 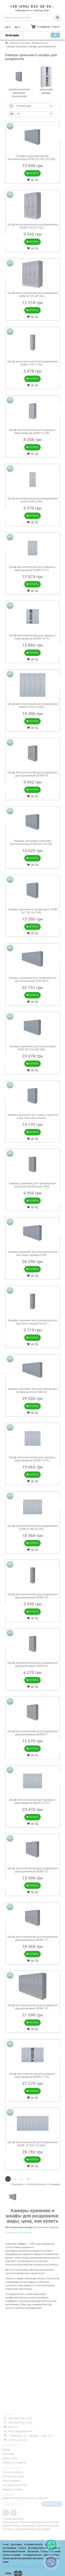 I want to click on Шкаф металлический для раздевалок двухуровневый ШОМ 8/1..., so click(x=32, y=1733).